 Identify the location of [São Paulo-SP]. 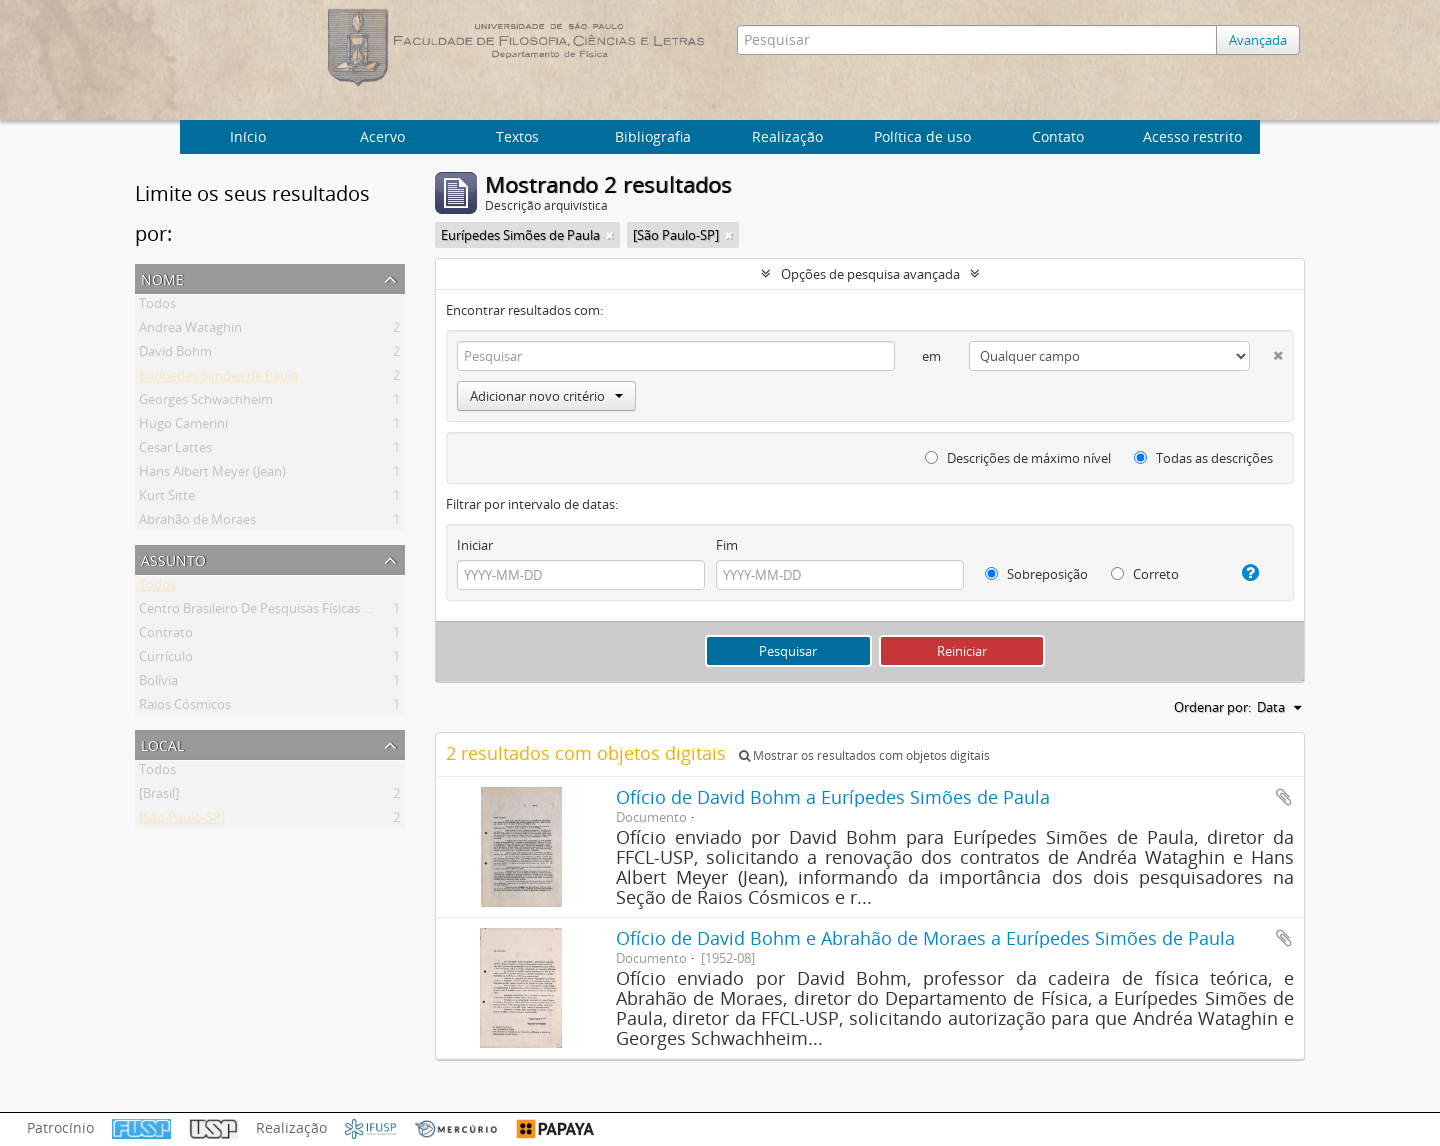
(182, 821).